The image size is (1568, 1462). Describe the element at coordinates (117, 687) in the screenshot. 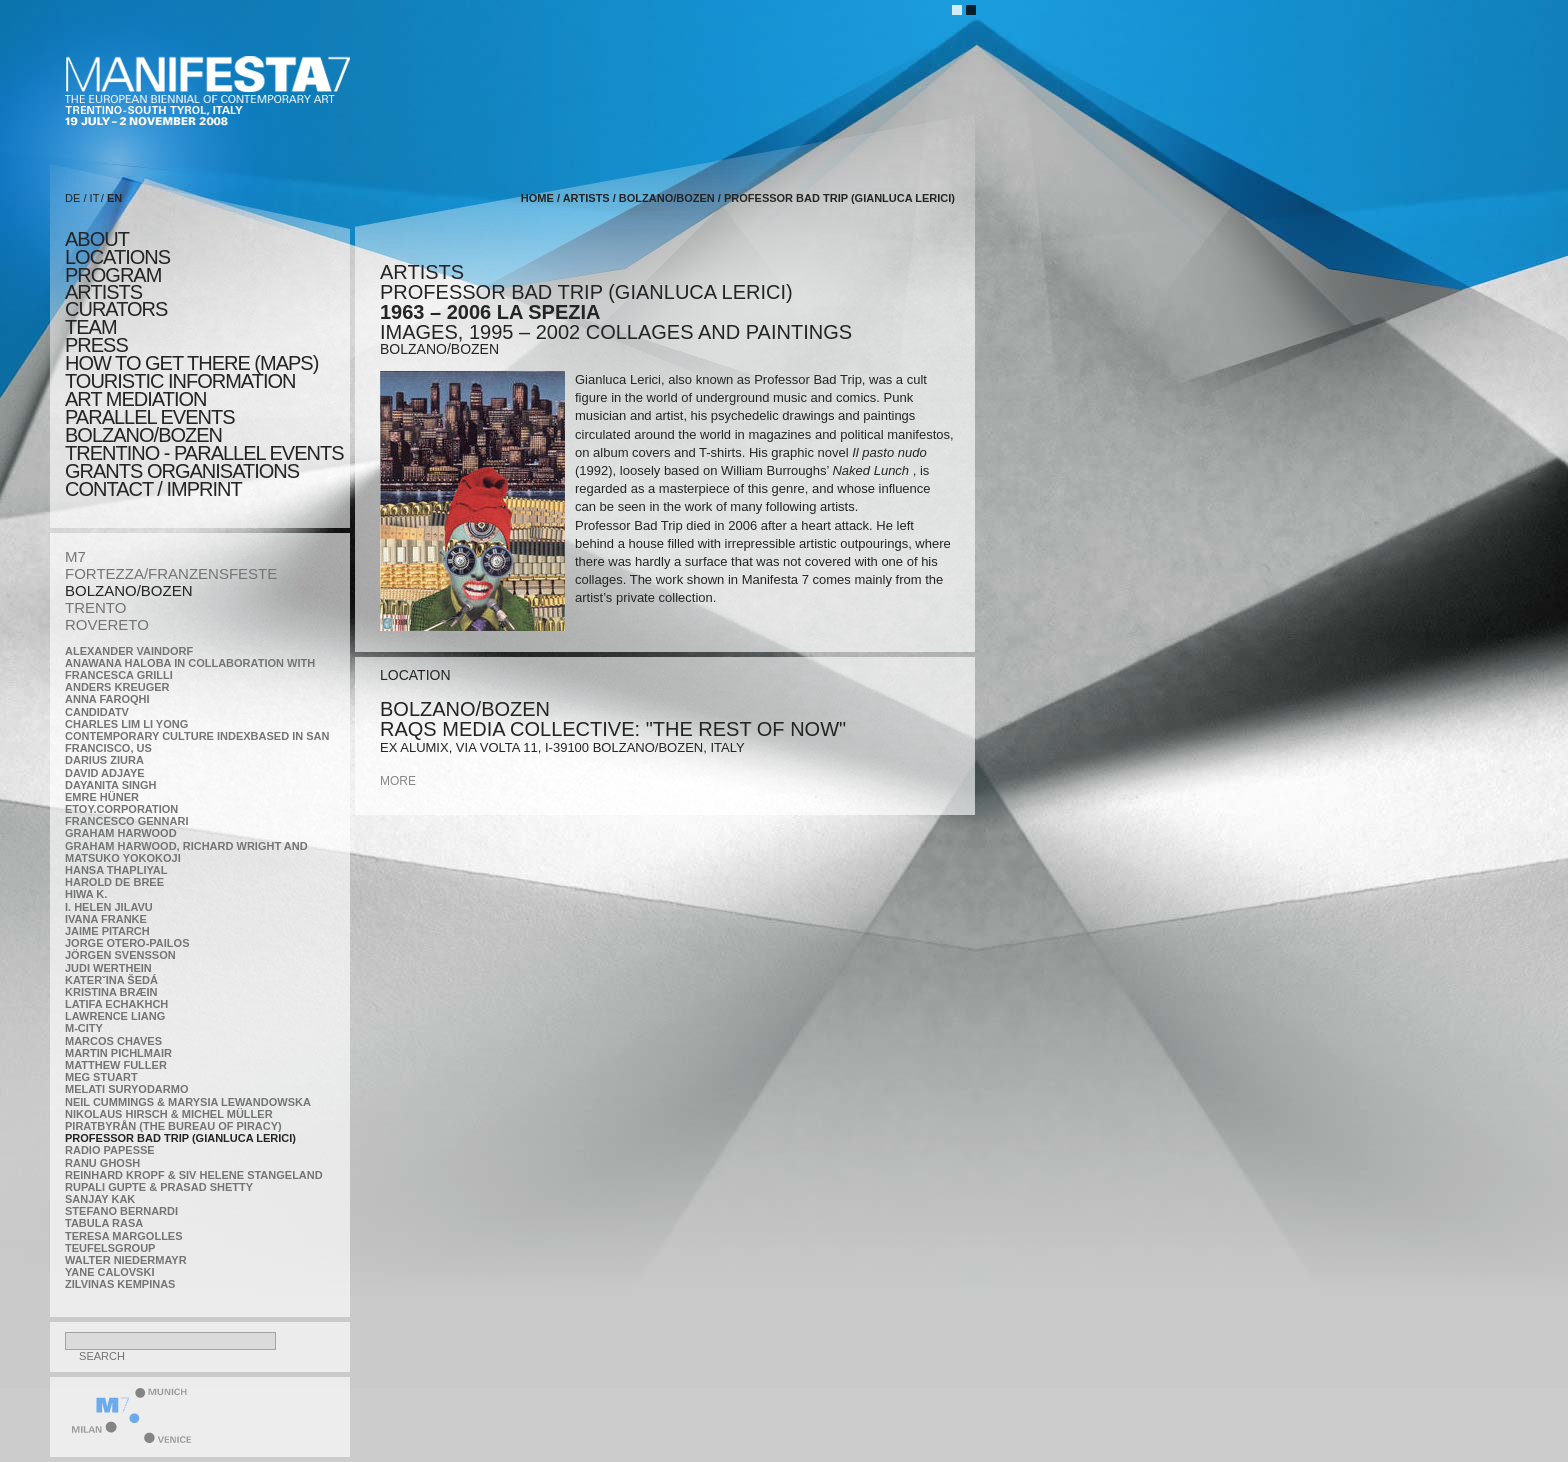

I see `Anders Kreuger` at that location.